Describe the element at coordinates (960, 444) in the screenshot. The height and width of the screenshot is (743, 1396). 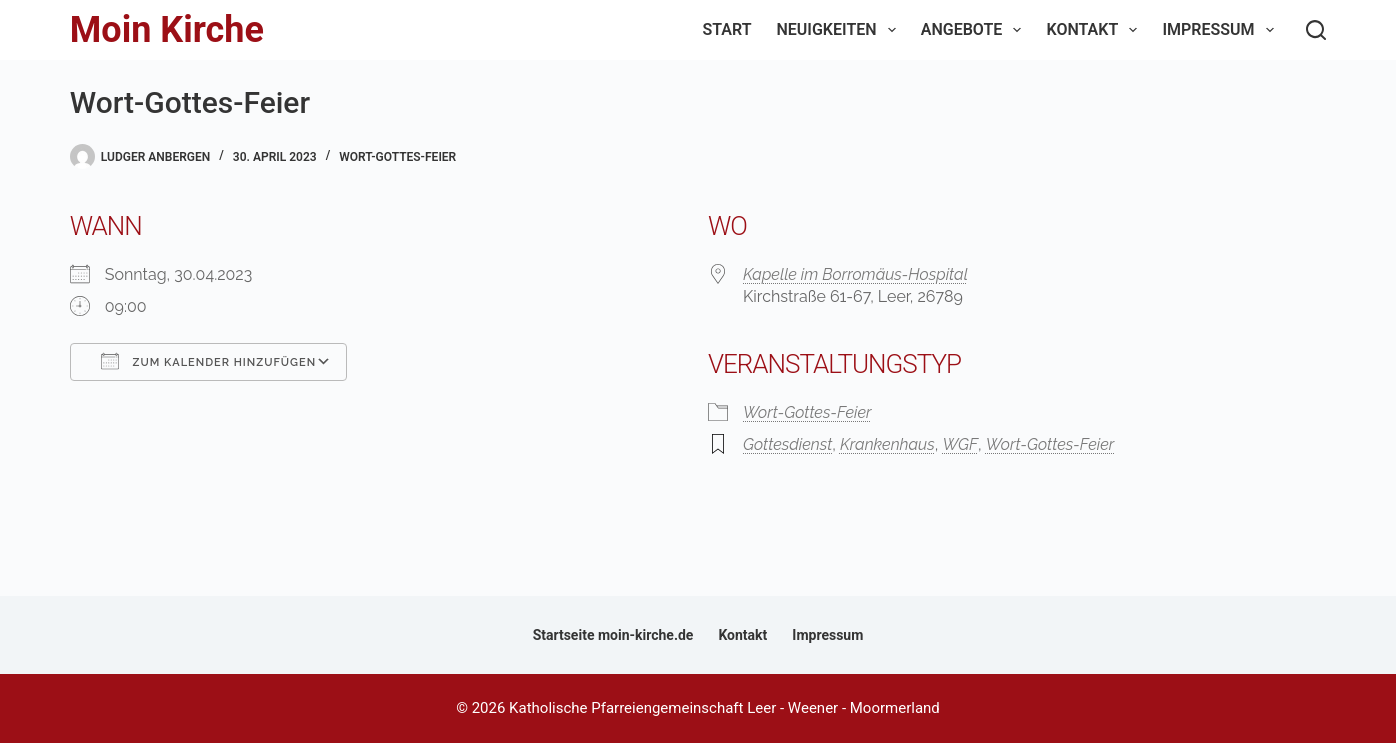
I see `WGF` at that location.